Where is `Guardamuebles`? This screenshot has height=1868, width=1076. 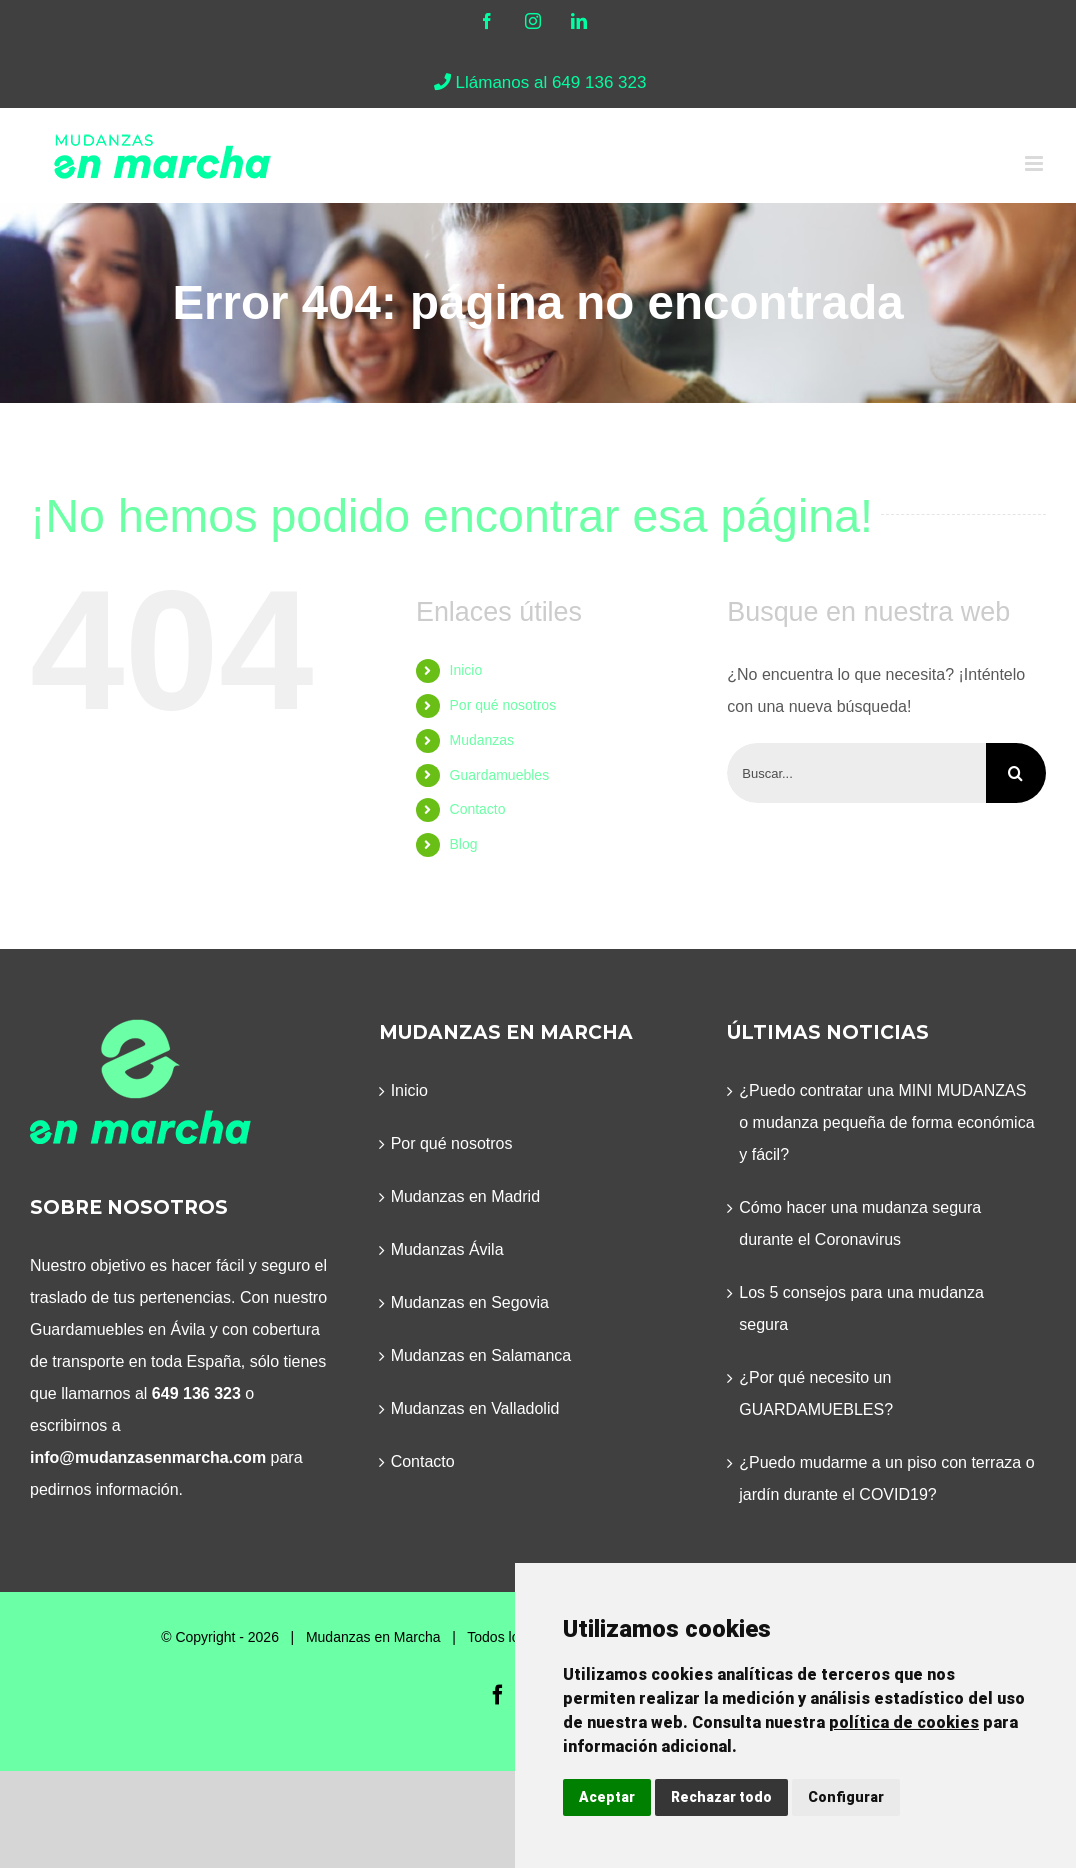
Guardamuebles is located at coordinates (500, 775).